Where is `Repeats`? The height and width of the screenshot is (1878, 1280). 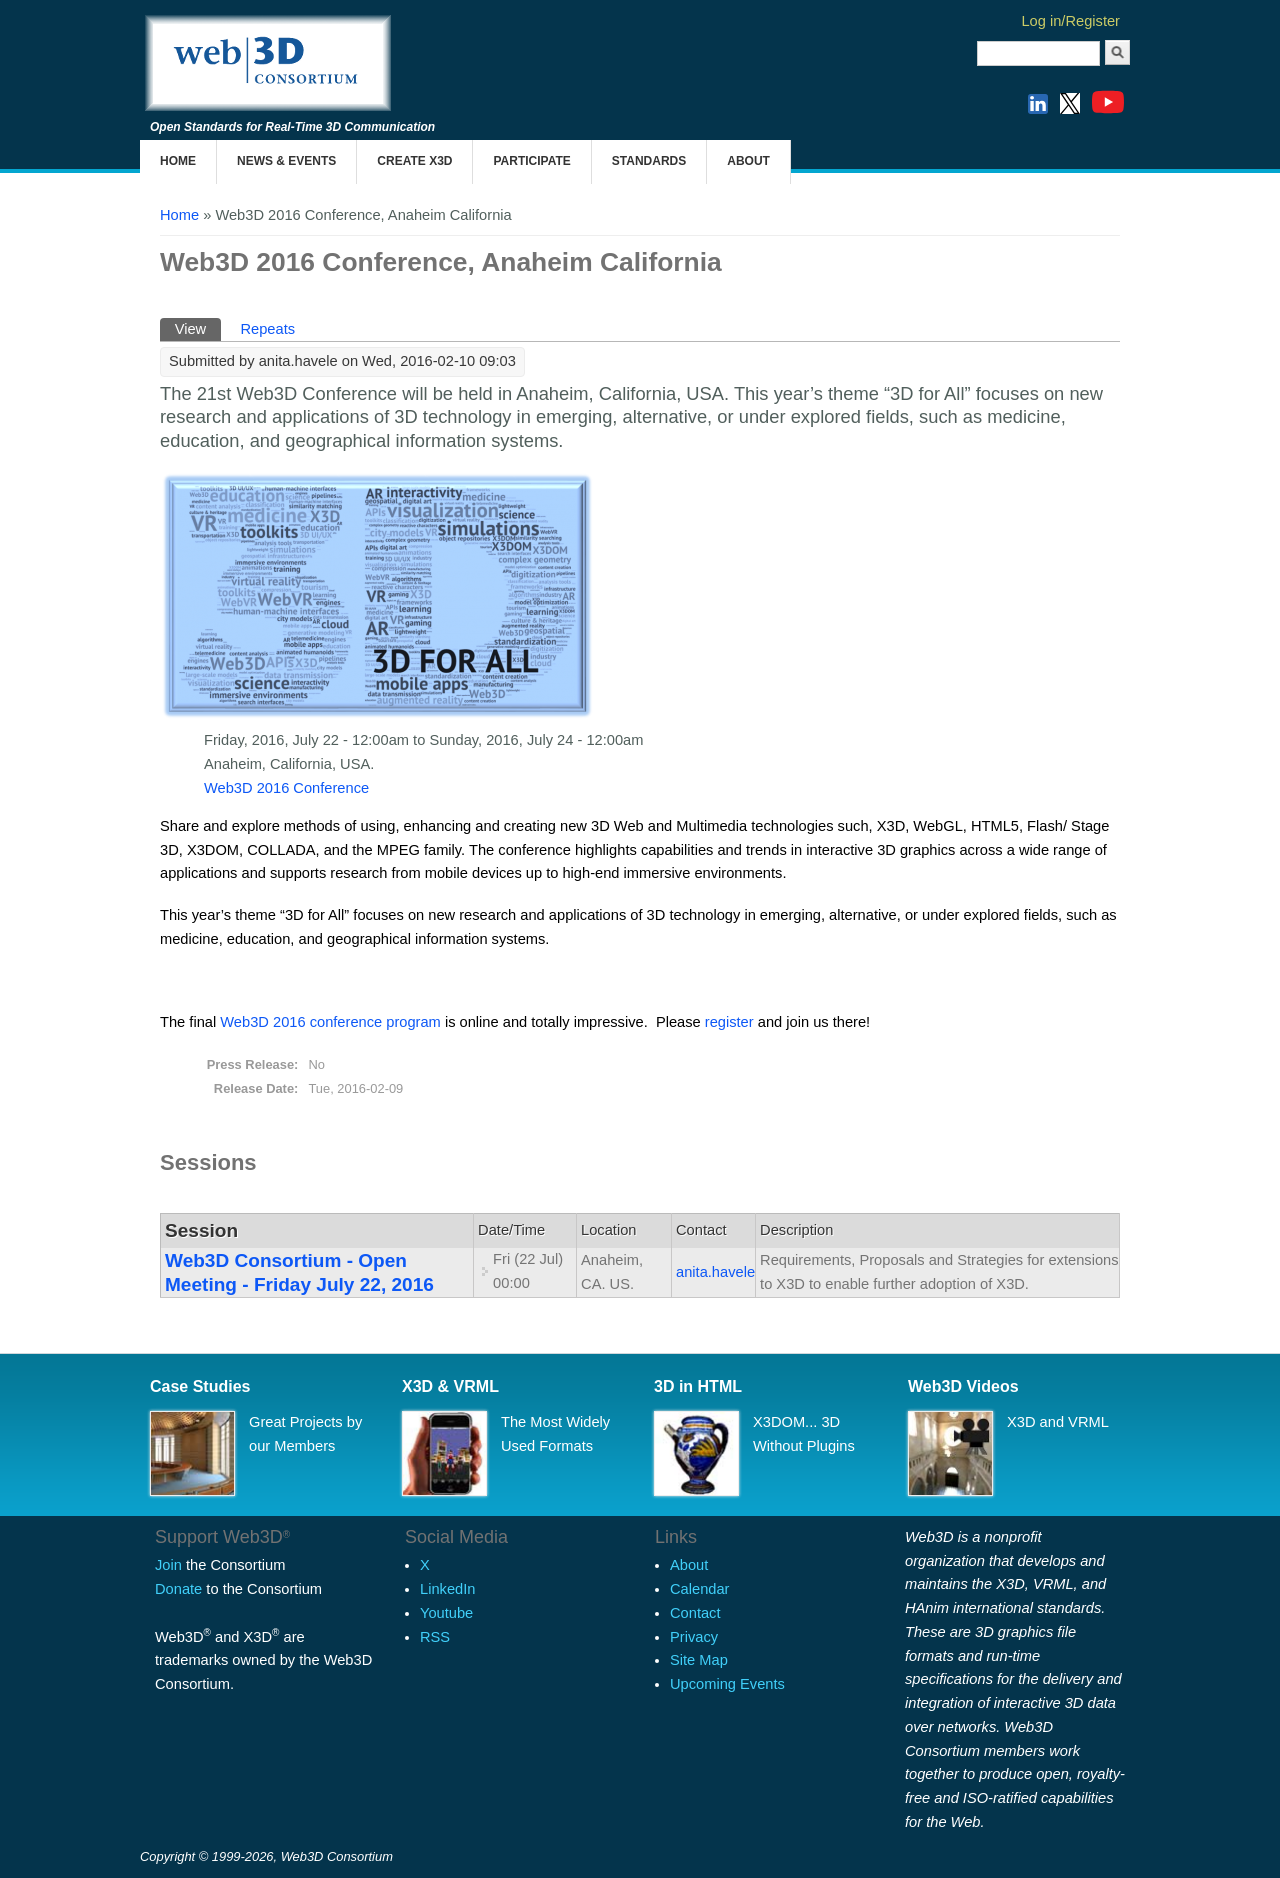 Repeats is located at coordinates (267, 329).